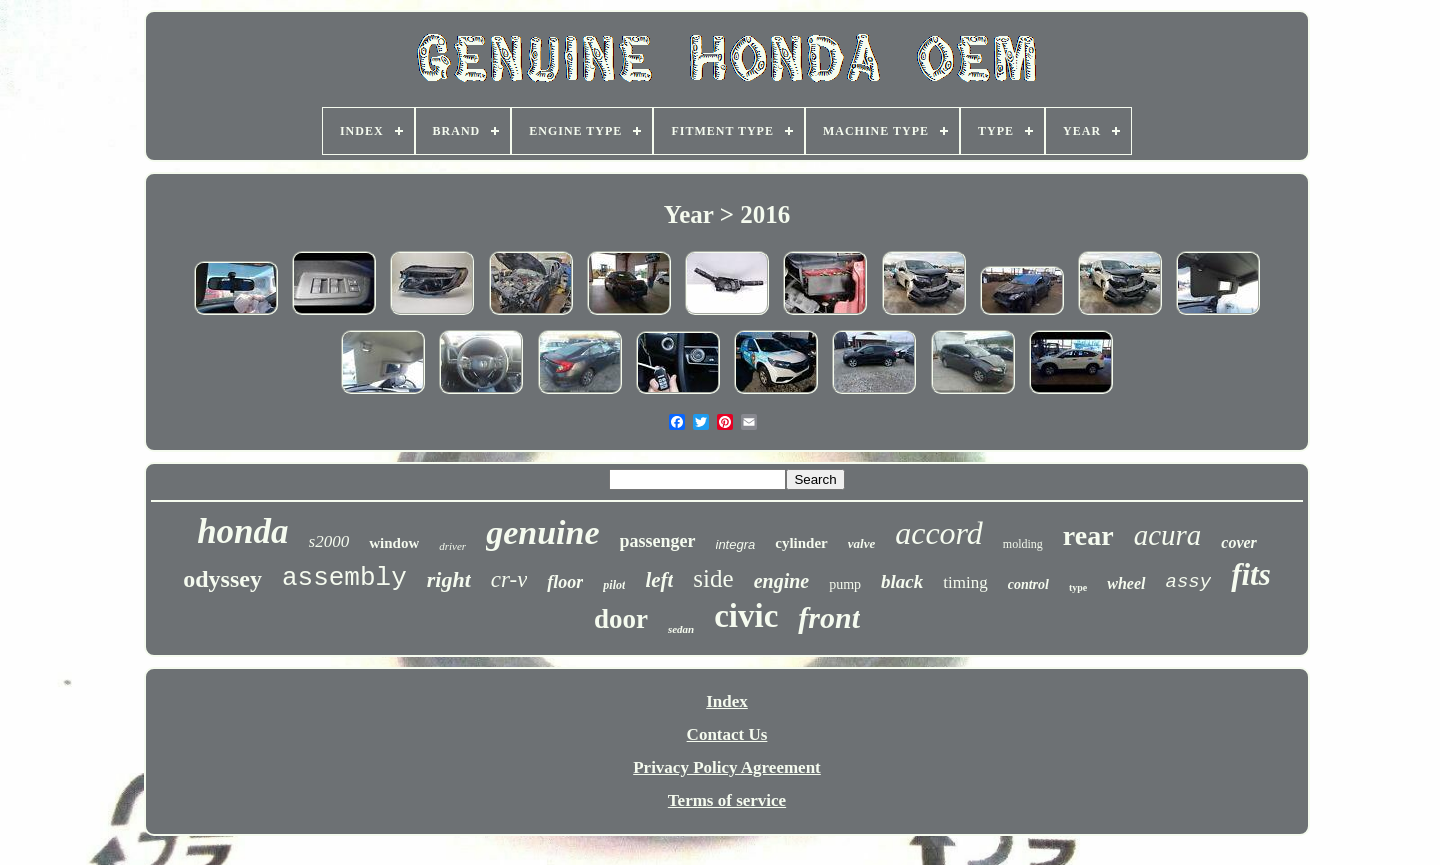  Describe the element at coordinates (681, 629) in the screenshot. I see `sedan` at that location.